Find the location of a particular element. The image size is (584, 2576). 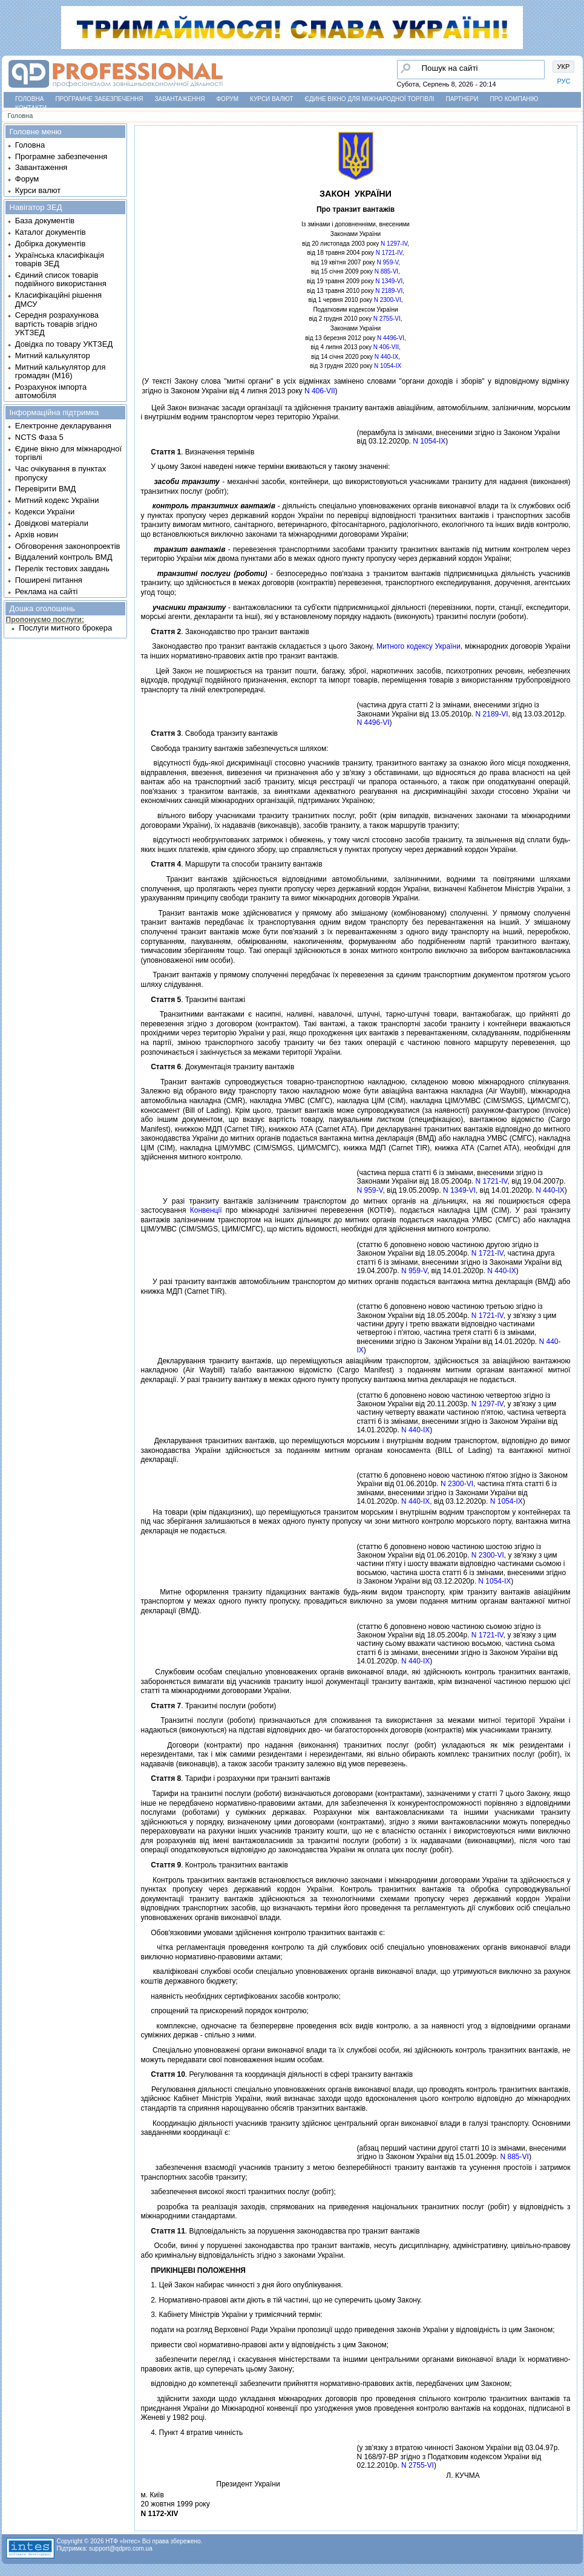

Форум is located at coordinates (228, 99).